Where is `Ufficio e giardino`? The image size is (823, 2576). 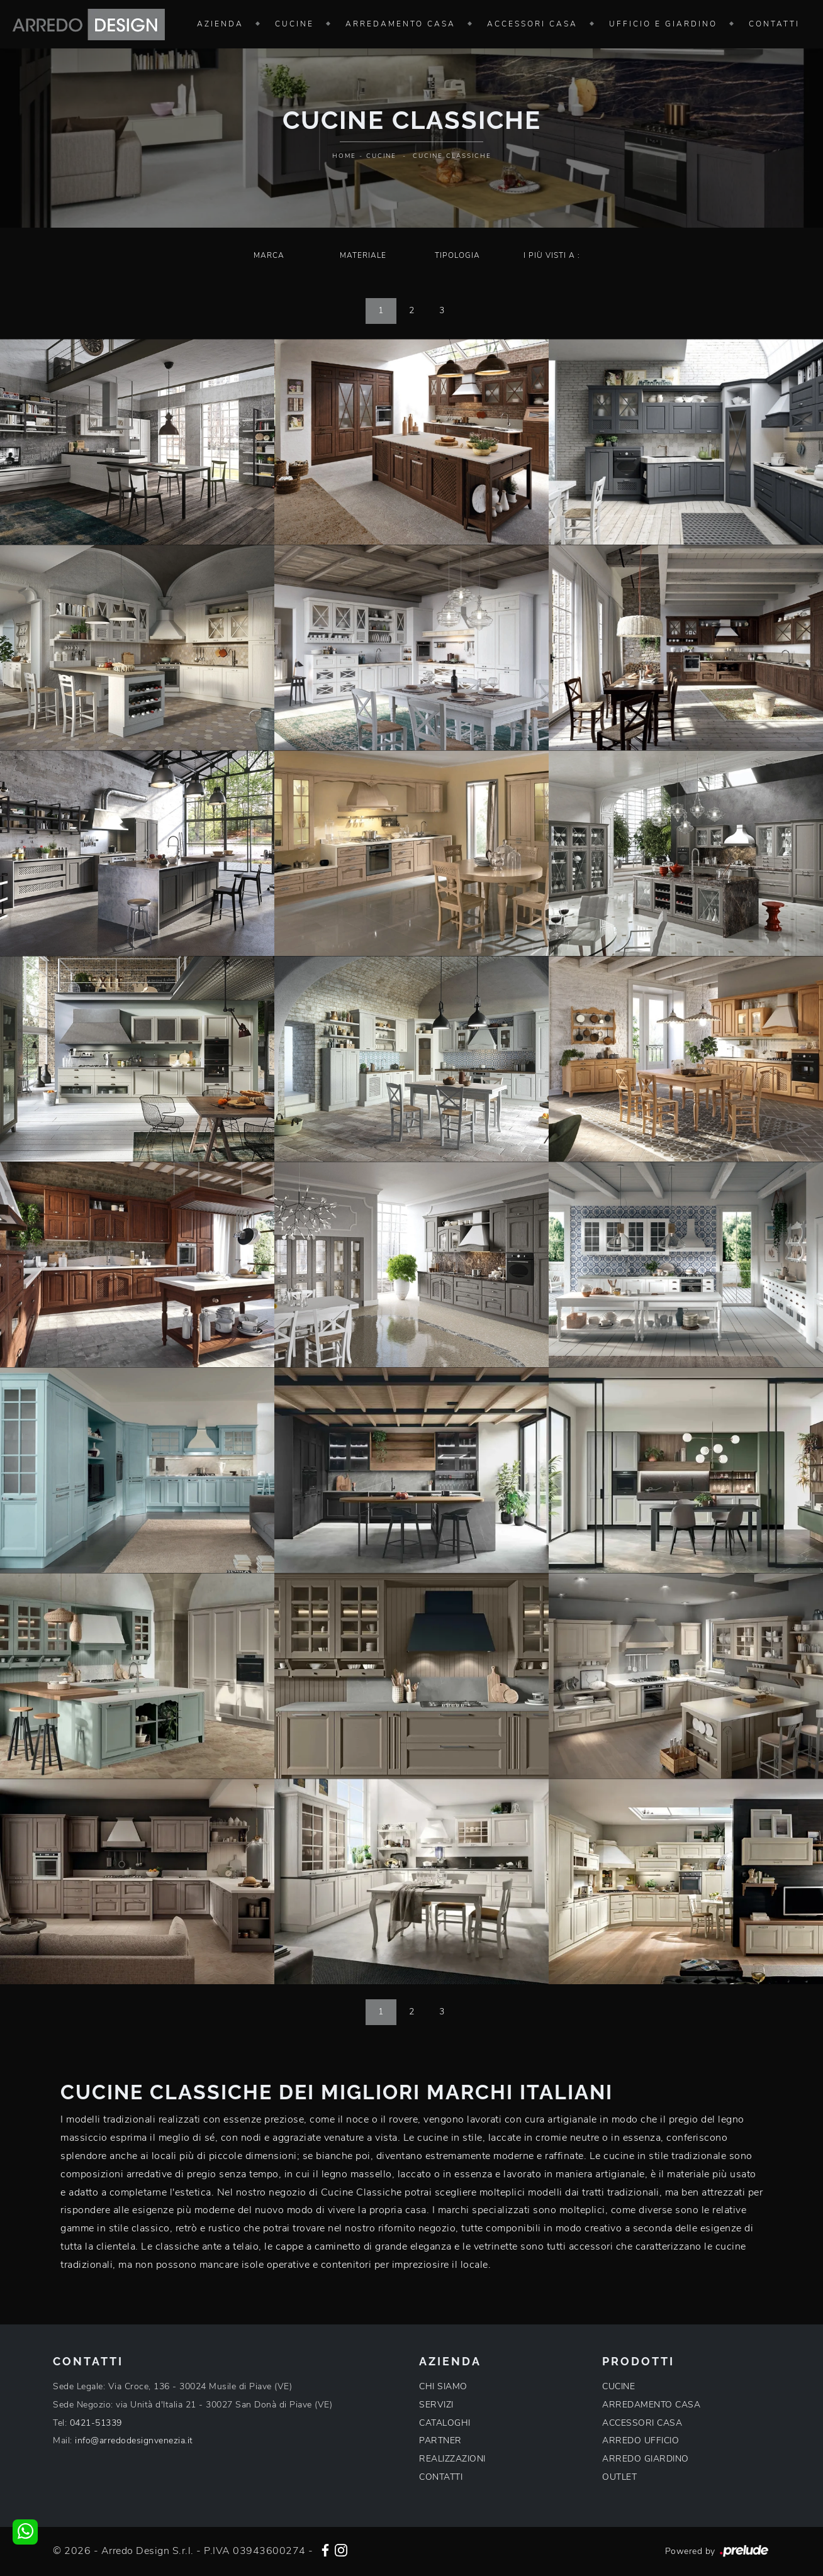
Ufficio e giardino is located at coordinates (663, 24).